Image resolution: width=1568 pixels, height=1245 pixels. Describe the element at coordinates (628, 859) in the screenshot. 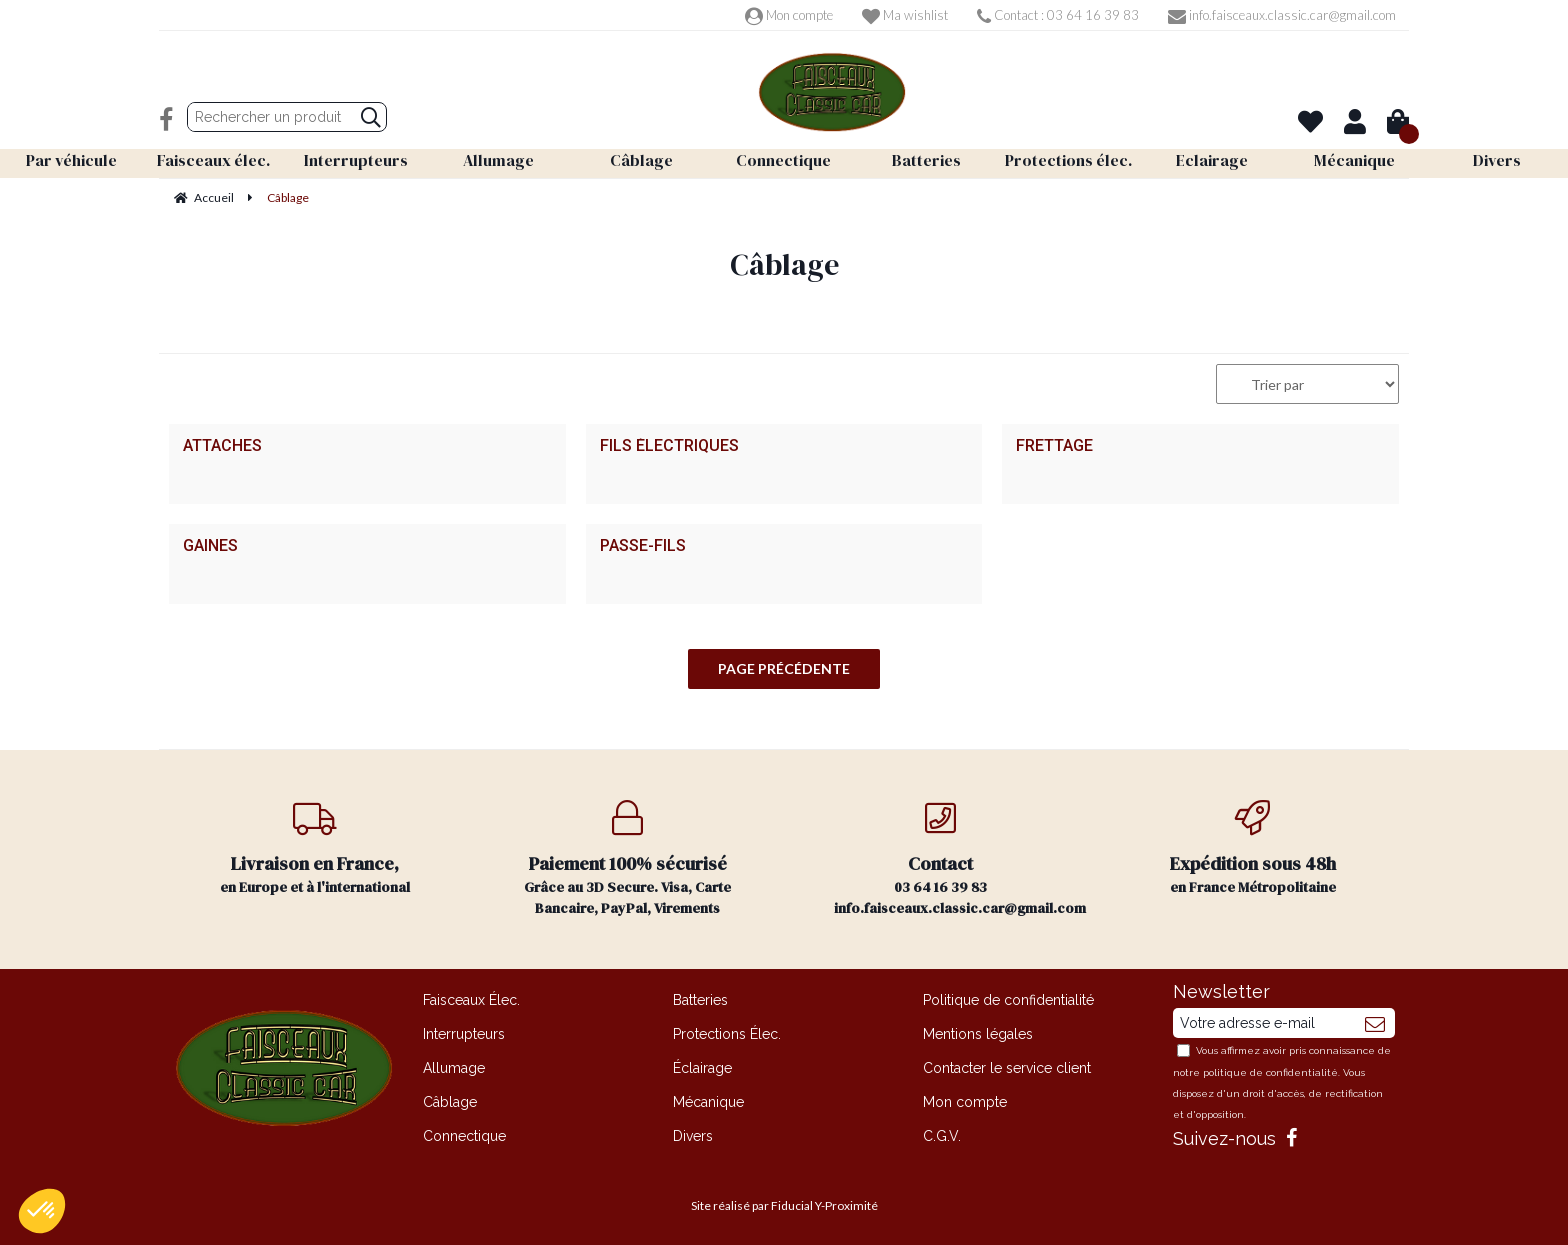

I see `Grâce au 3D Secure. Visa, Carte Bancaire, PayPal, Virements` at that location.